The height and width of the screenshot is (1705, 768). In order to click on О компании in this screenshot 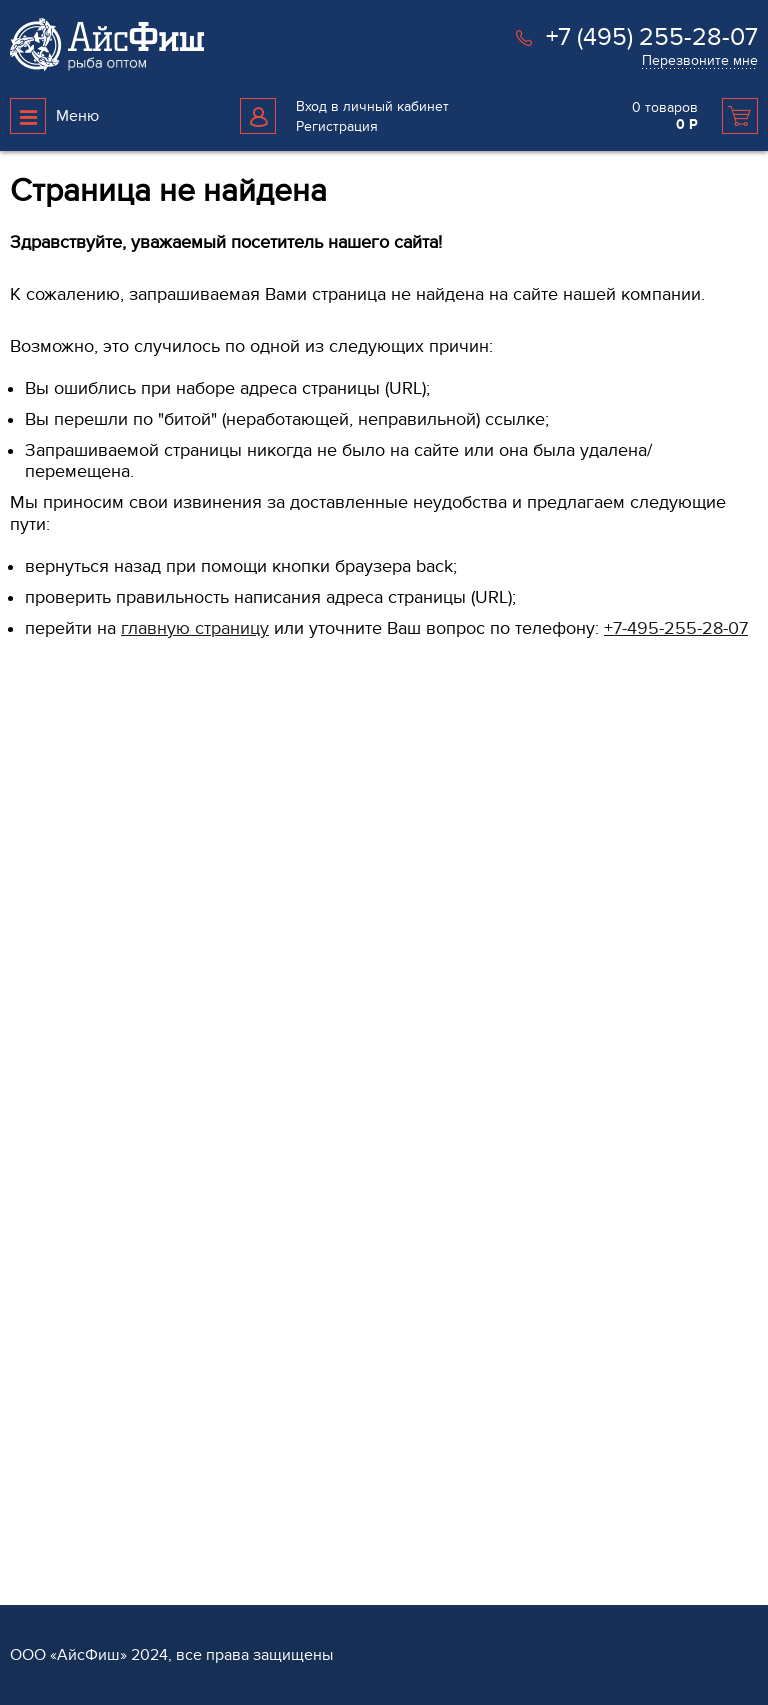, I will do `click(245, 1005)`.